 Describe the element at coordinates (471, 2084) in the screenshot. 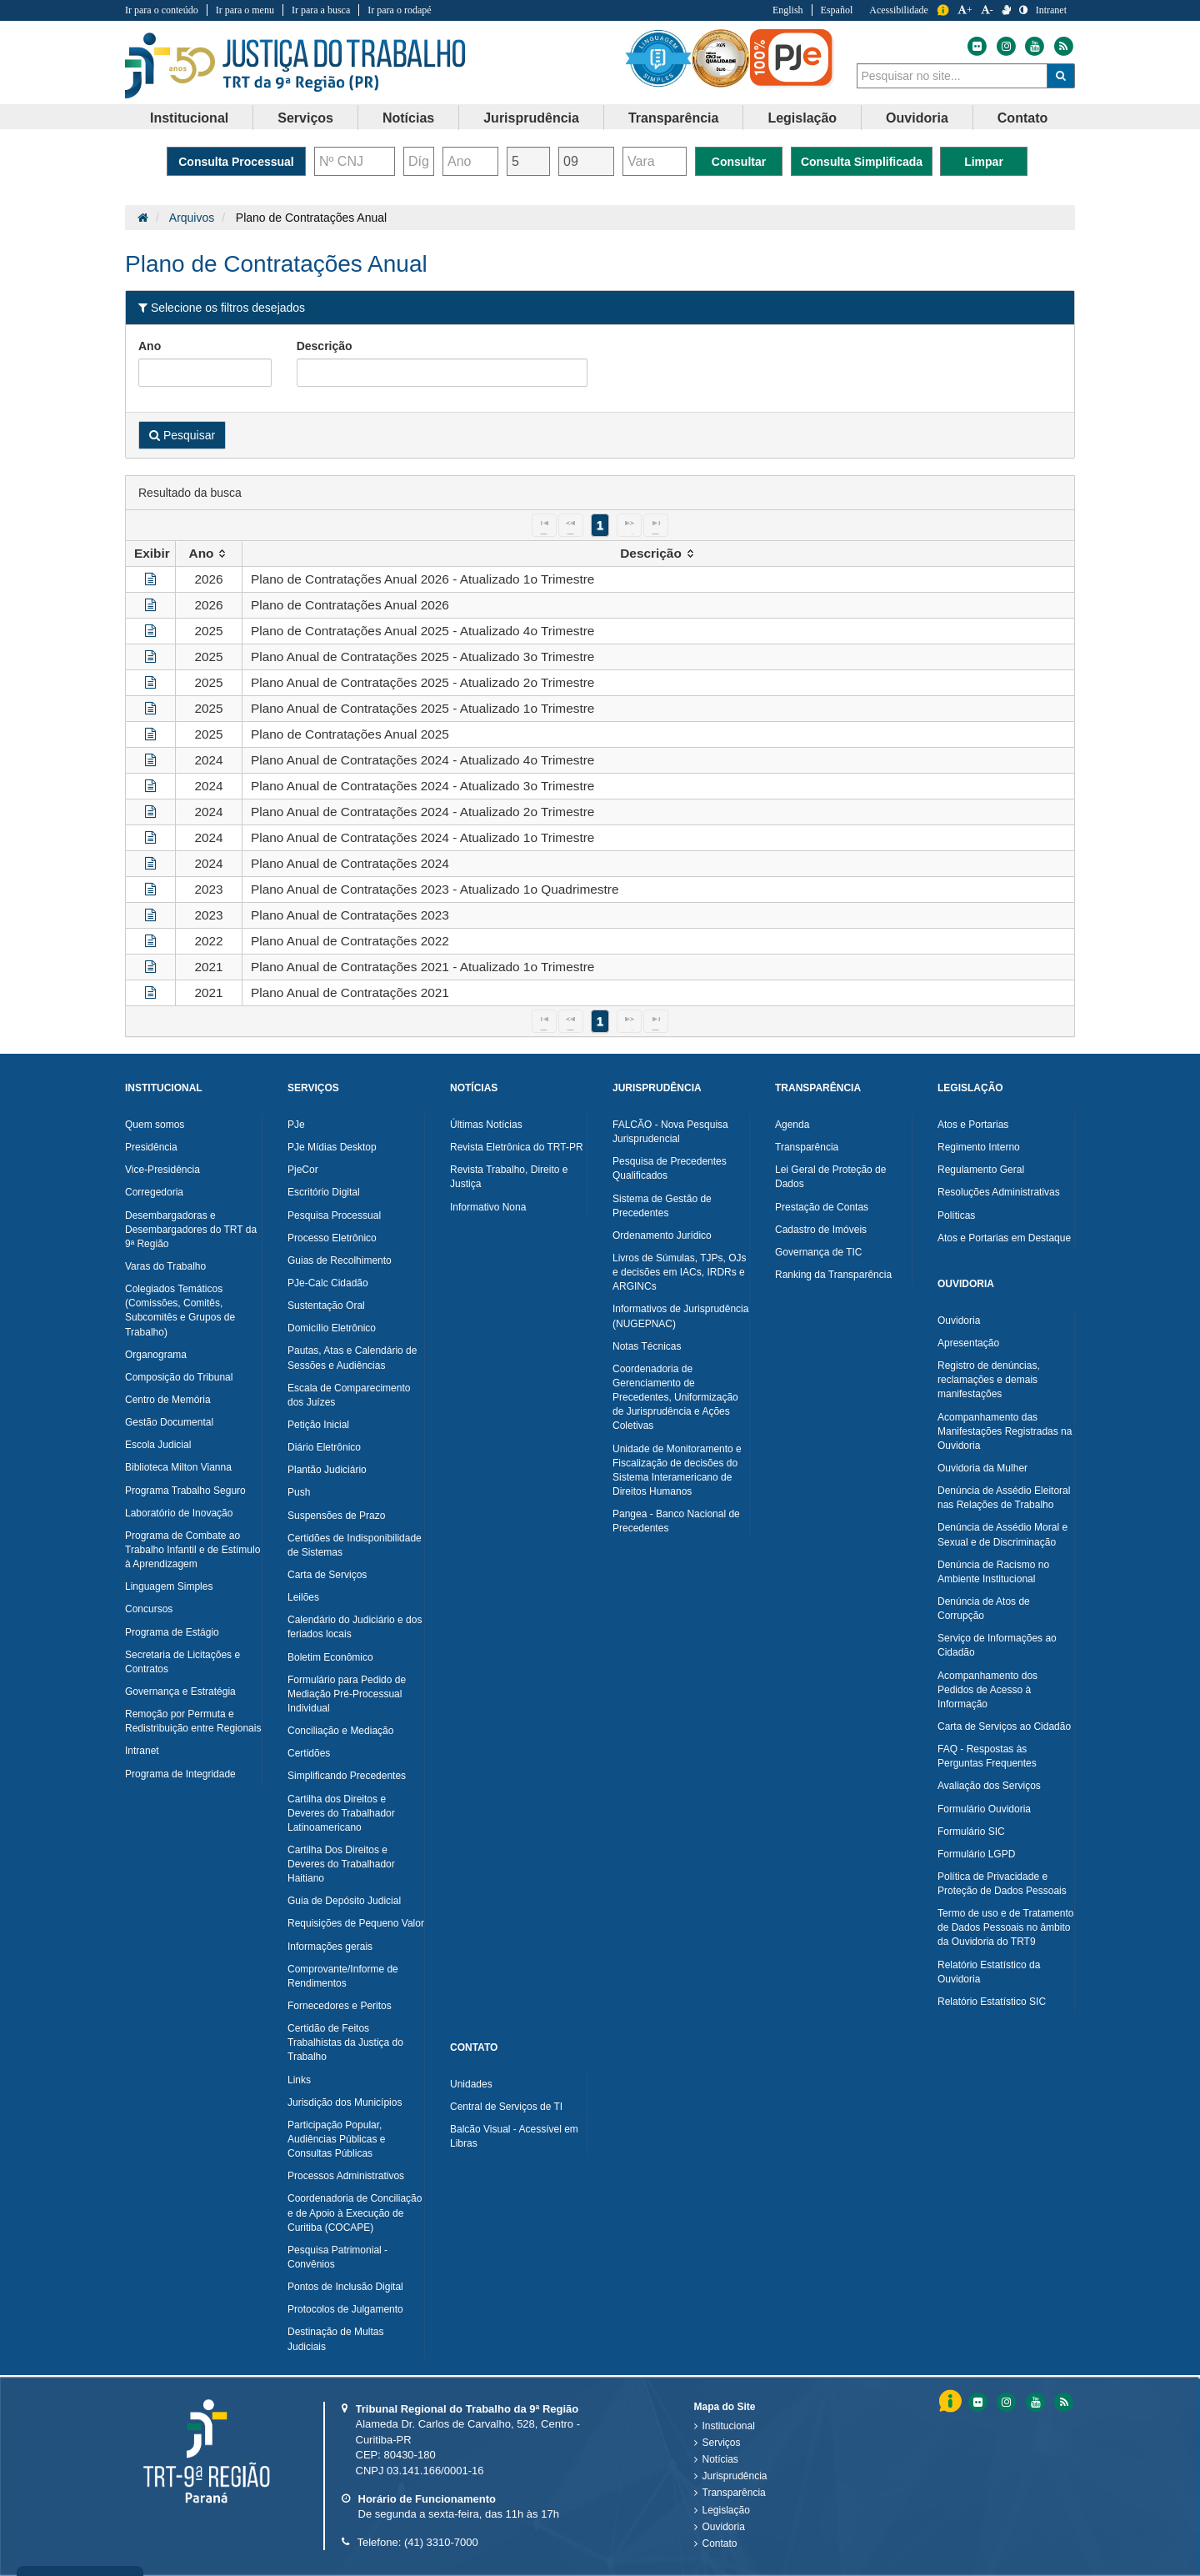

I see `Unidades` at that location.